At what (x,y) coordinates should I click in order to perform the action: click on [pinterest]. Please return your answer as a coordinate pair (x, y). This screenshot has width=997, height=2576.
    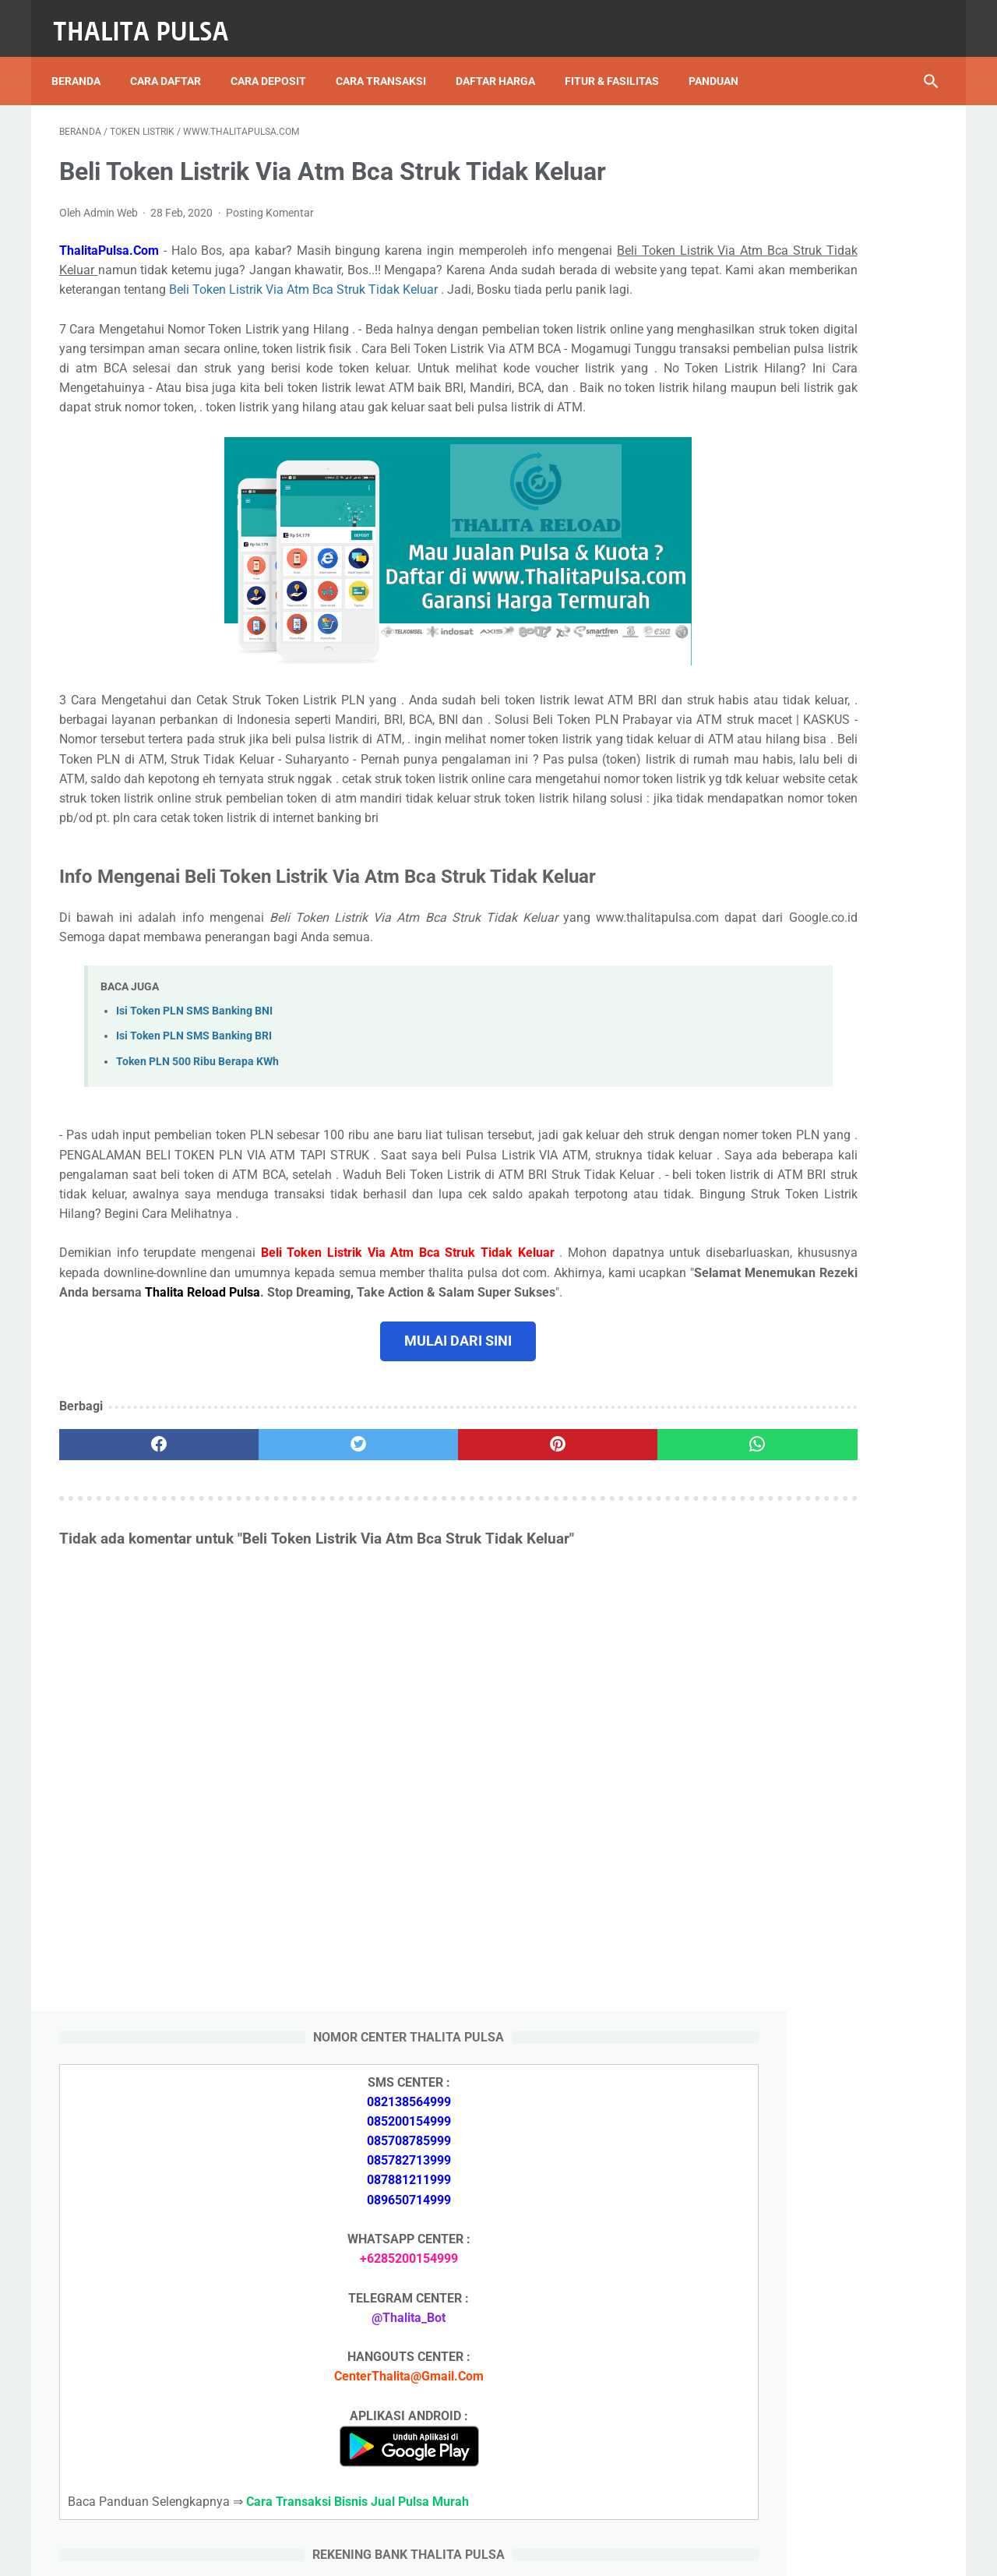
    Looking at the image, I should click on (427, 1570).